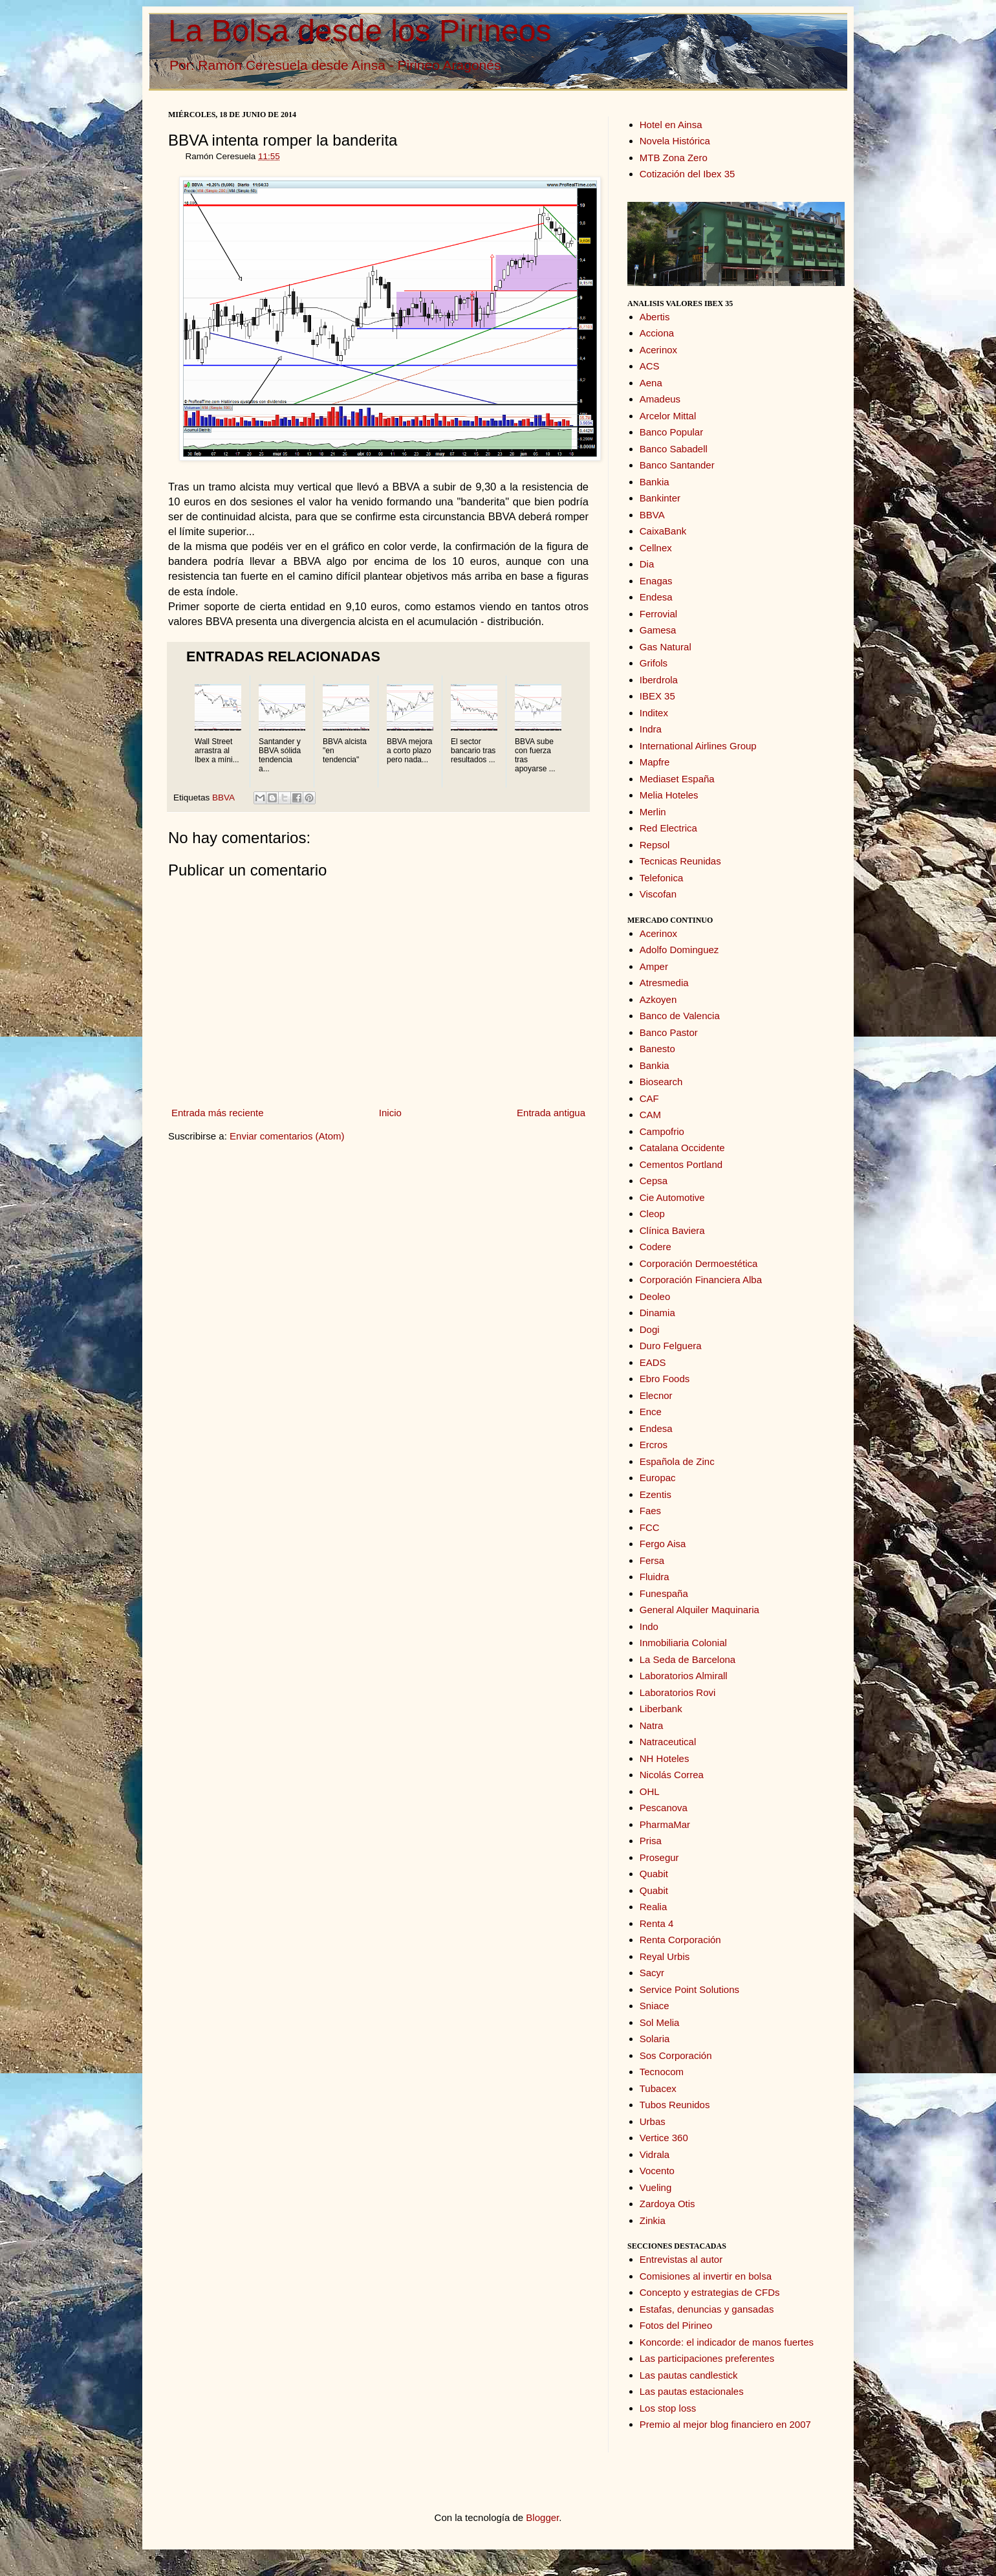 Image resolution: width=996 pixels, height=2576 pixels. I want to click on Faes, so click(650, 1510).